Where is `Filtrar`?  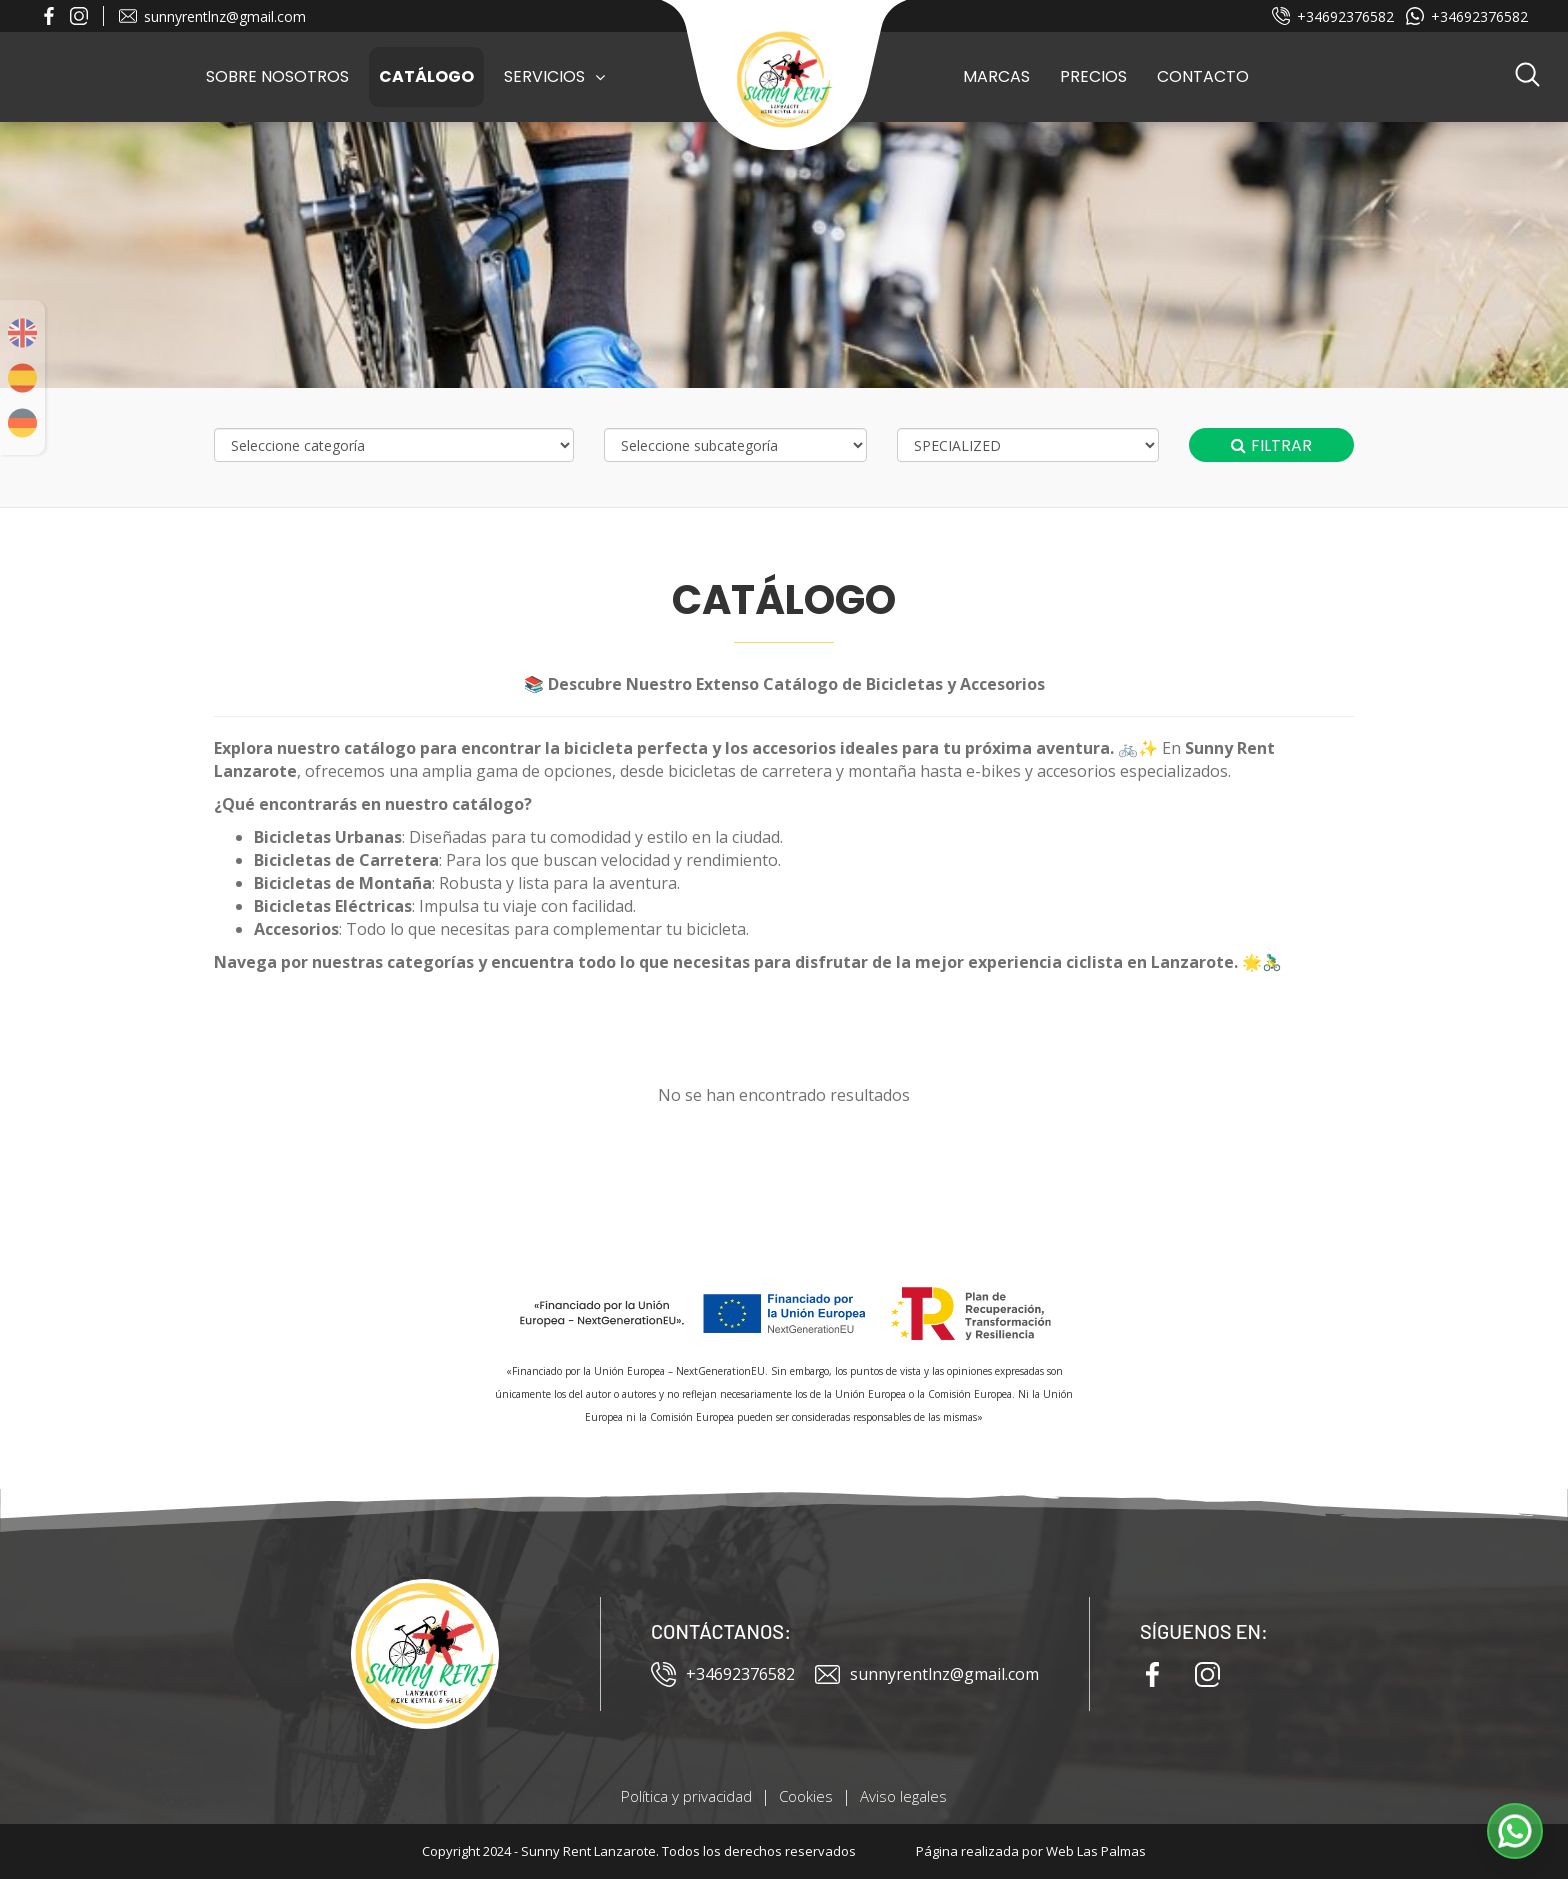 Filtrar is located at coordinates (1271, 445).